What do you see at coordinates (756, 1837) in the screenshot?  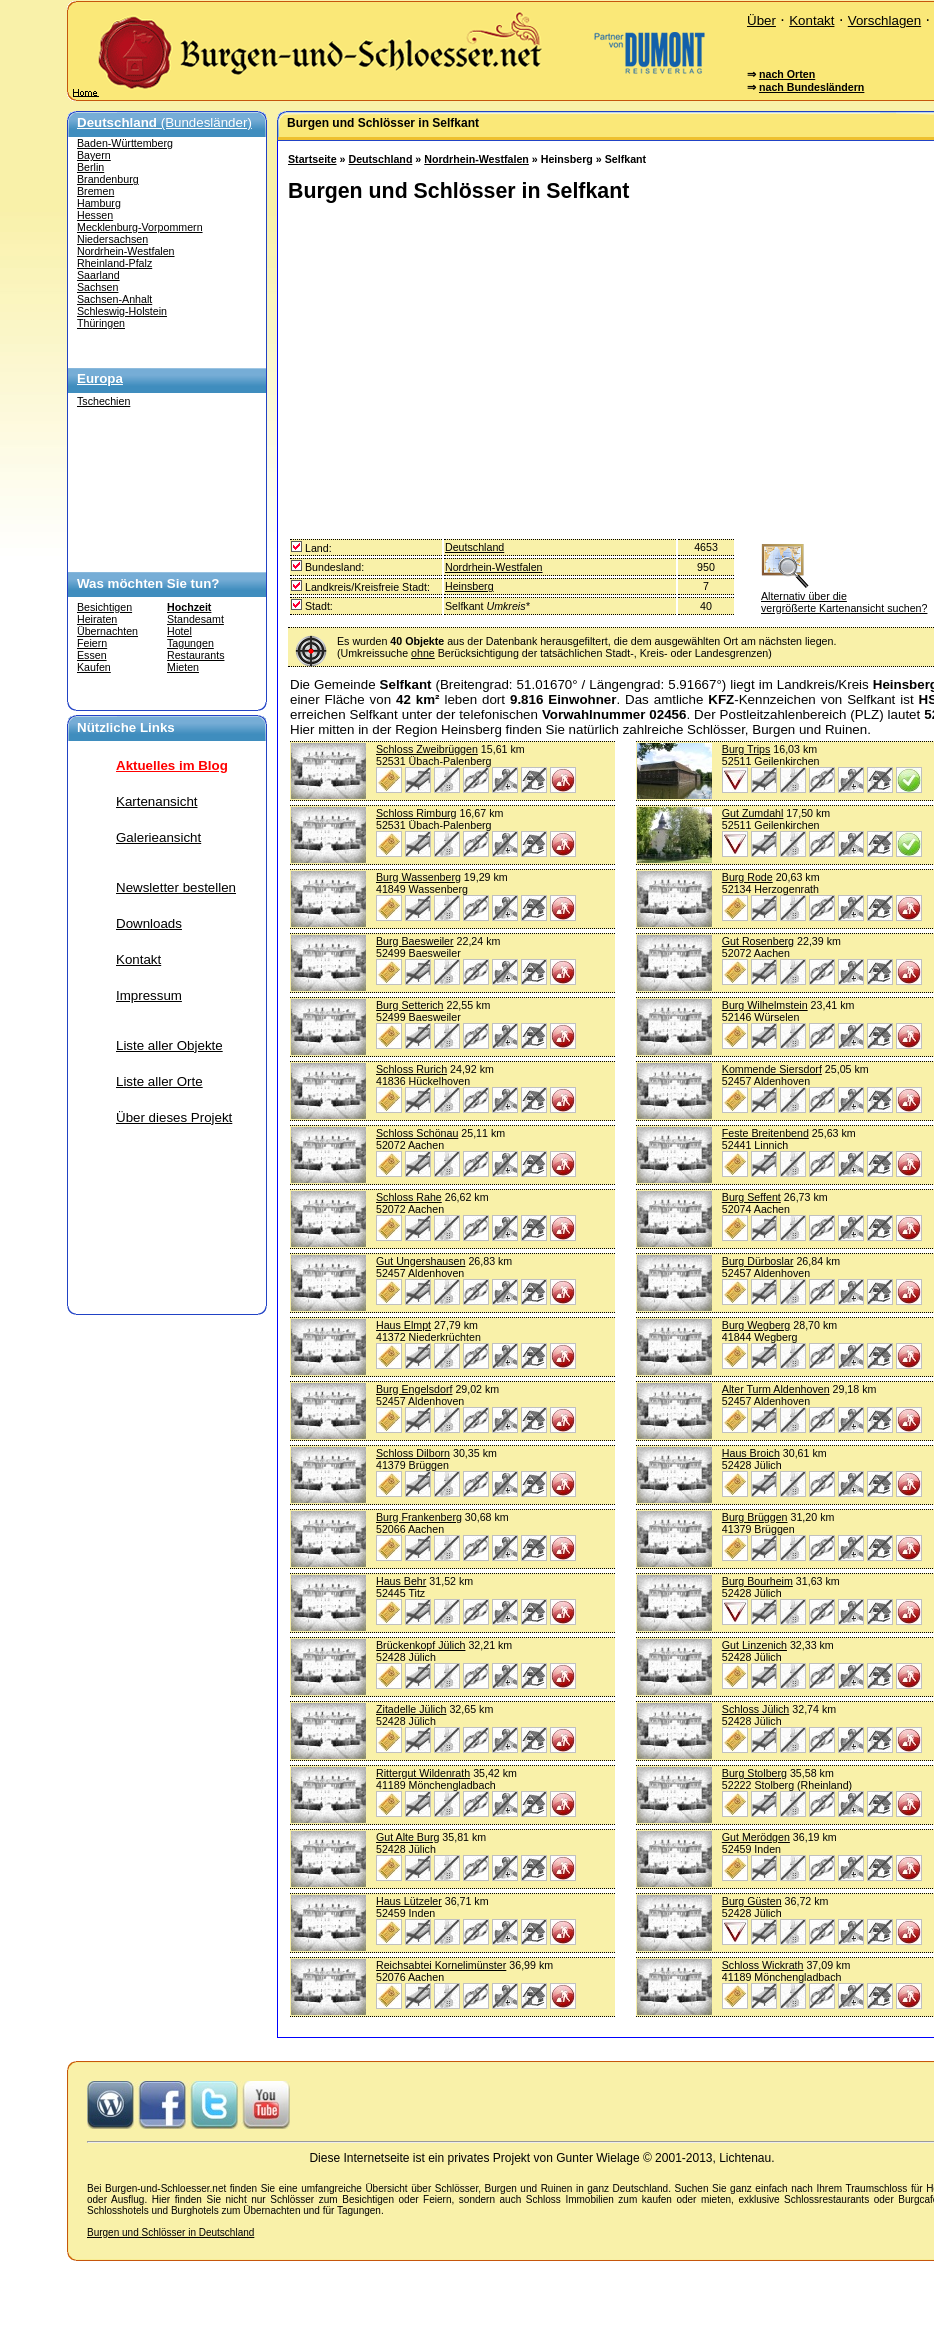 I see `Gut Merödgen` at bounding box center [756, 1837].